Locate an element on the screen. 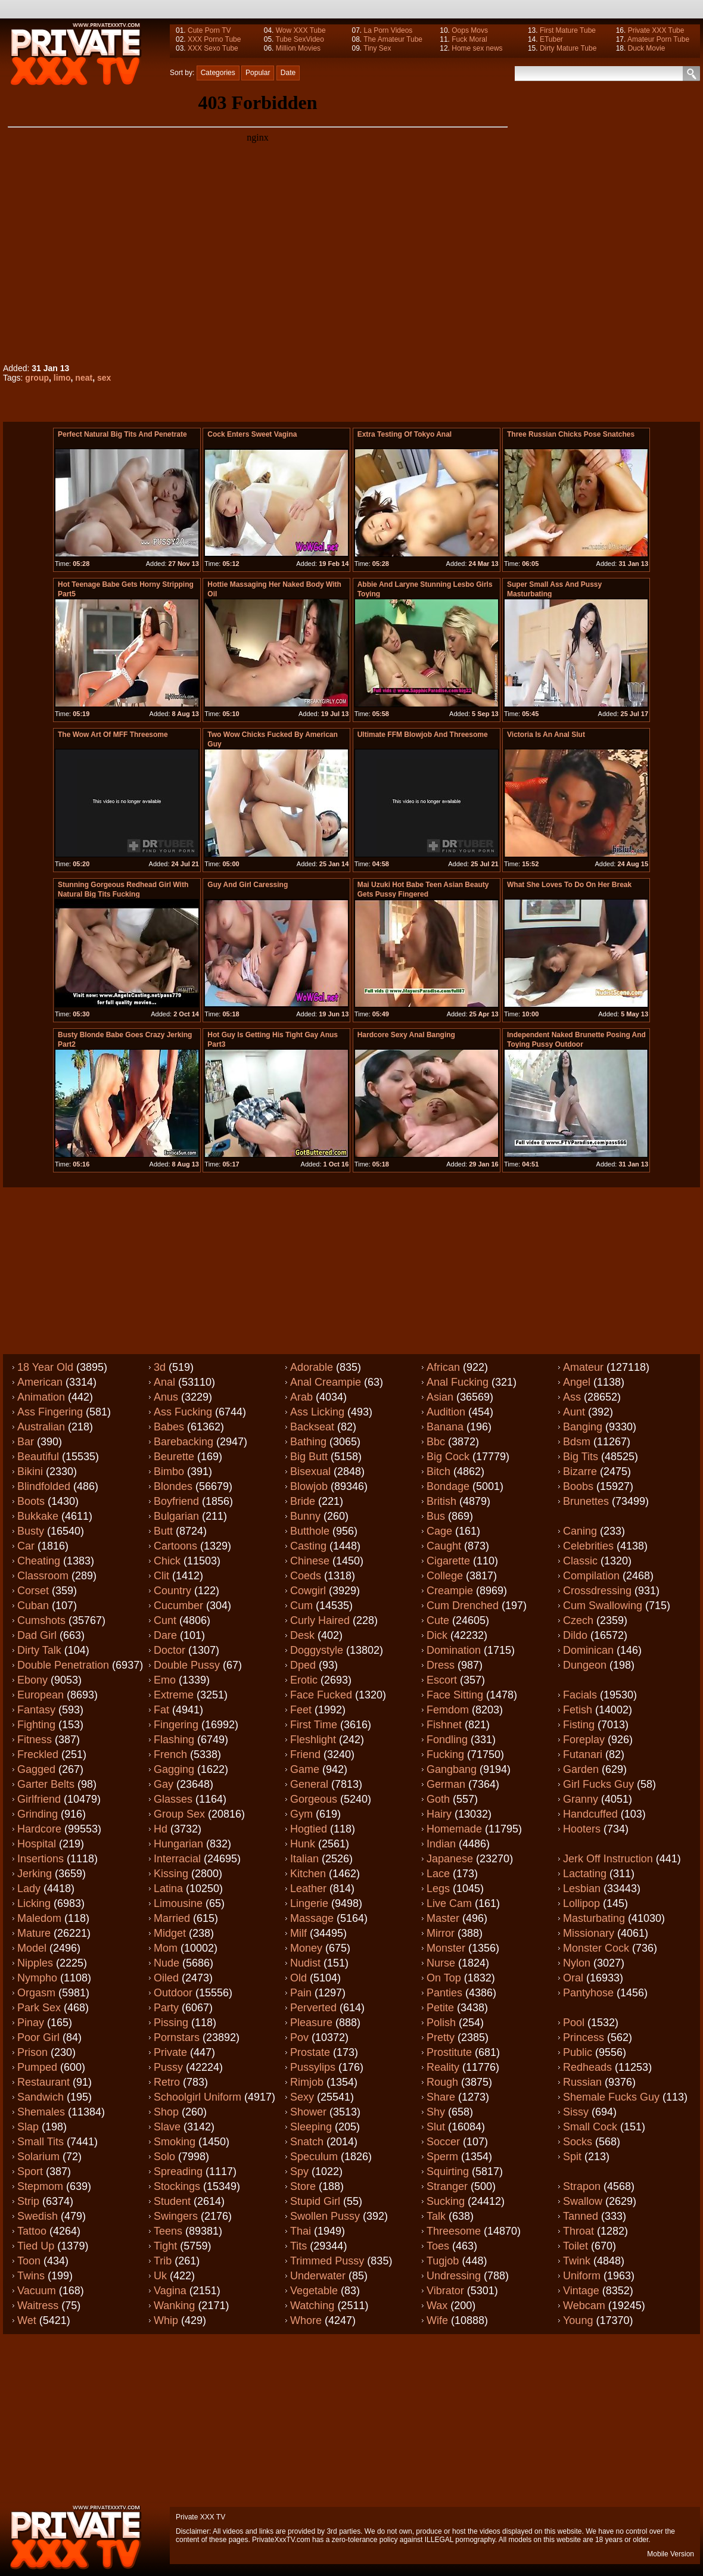 The width and height of the screenshot is (703, 2576). Bikini is located at coordinates (30, 1471).